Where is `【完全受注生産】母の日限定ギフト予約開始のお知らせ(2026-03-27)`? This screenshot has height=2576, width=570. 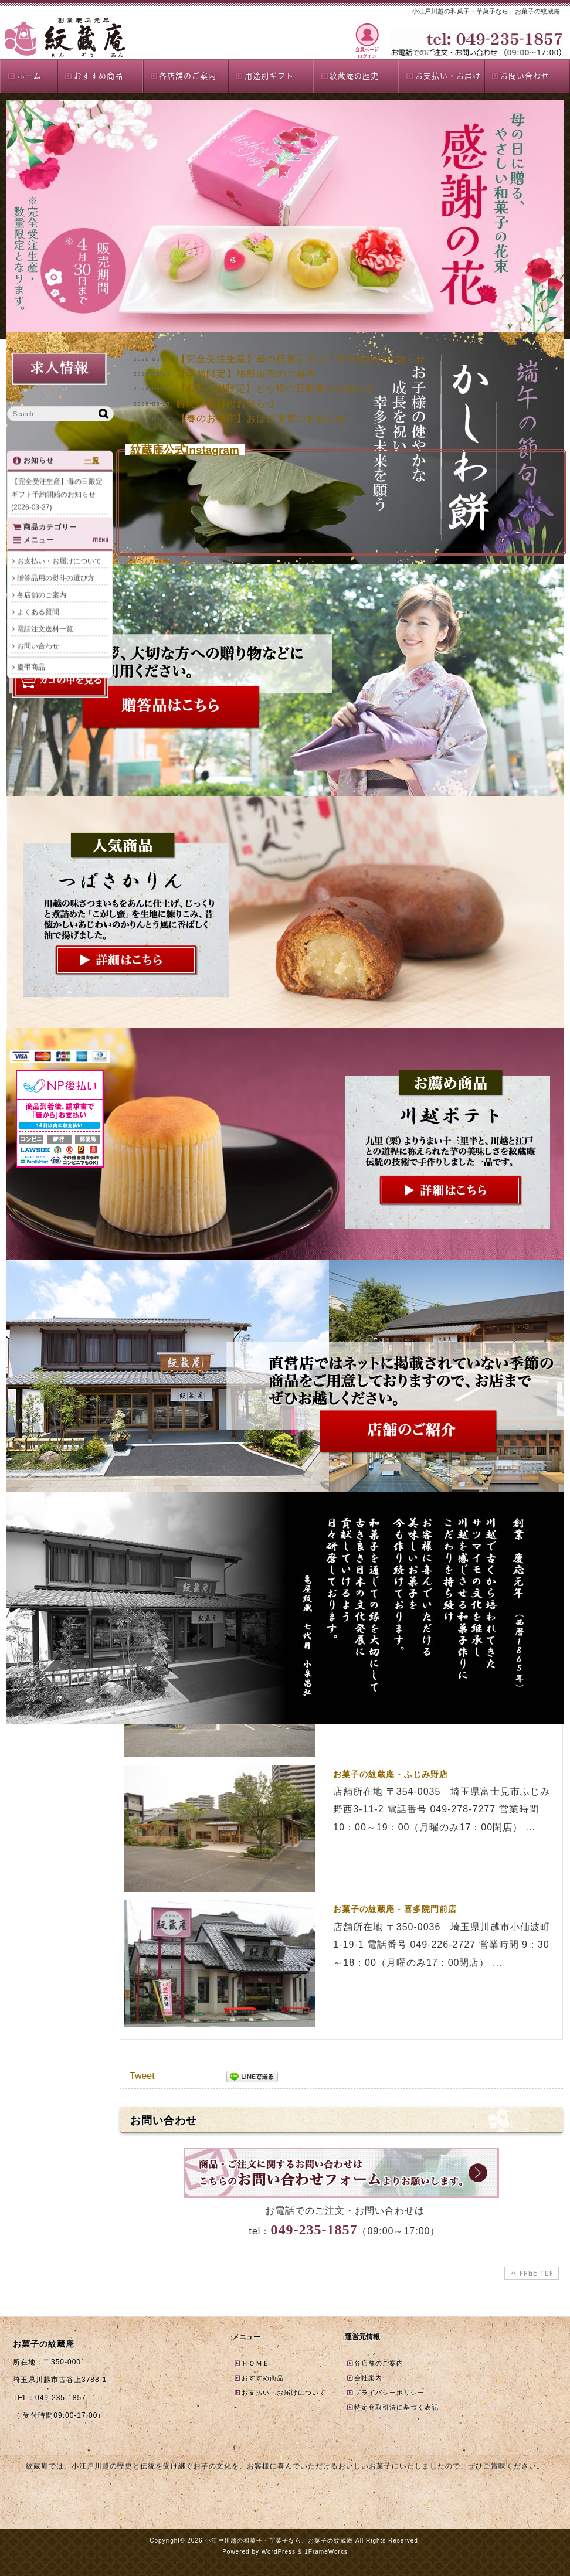 【完全受注生産】母の日限定ギフト予約開始のお知らせ(2026-03-27) is located at coordinates (57, 498).